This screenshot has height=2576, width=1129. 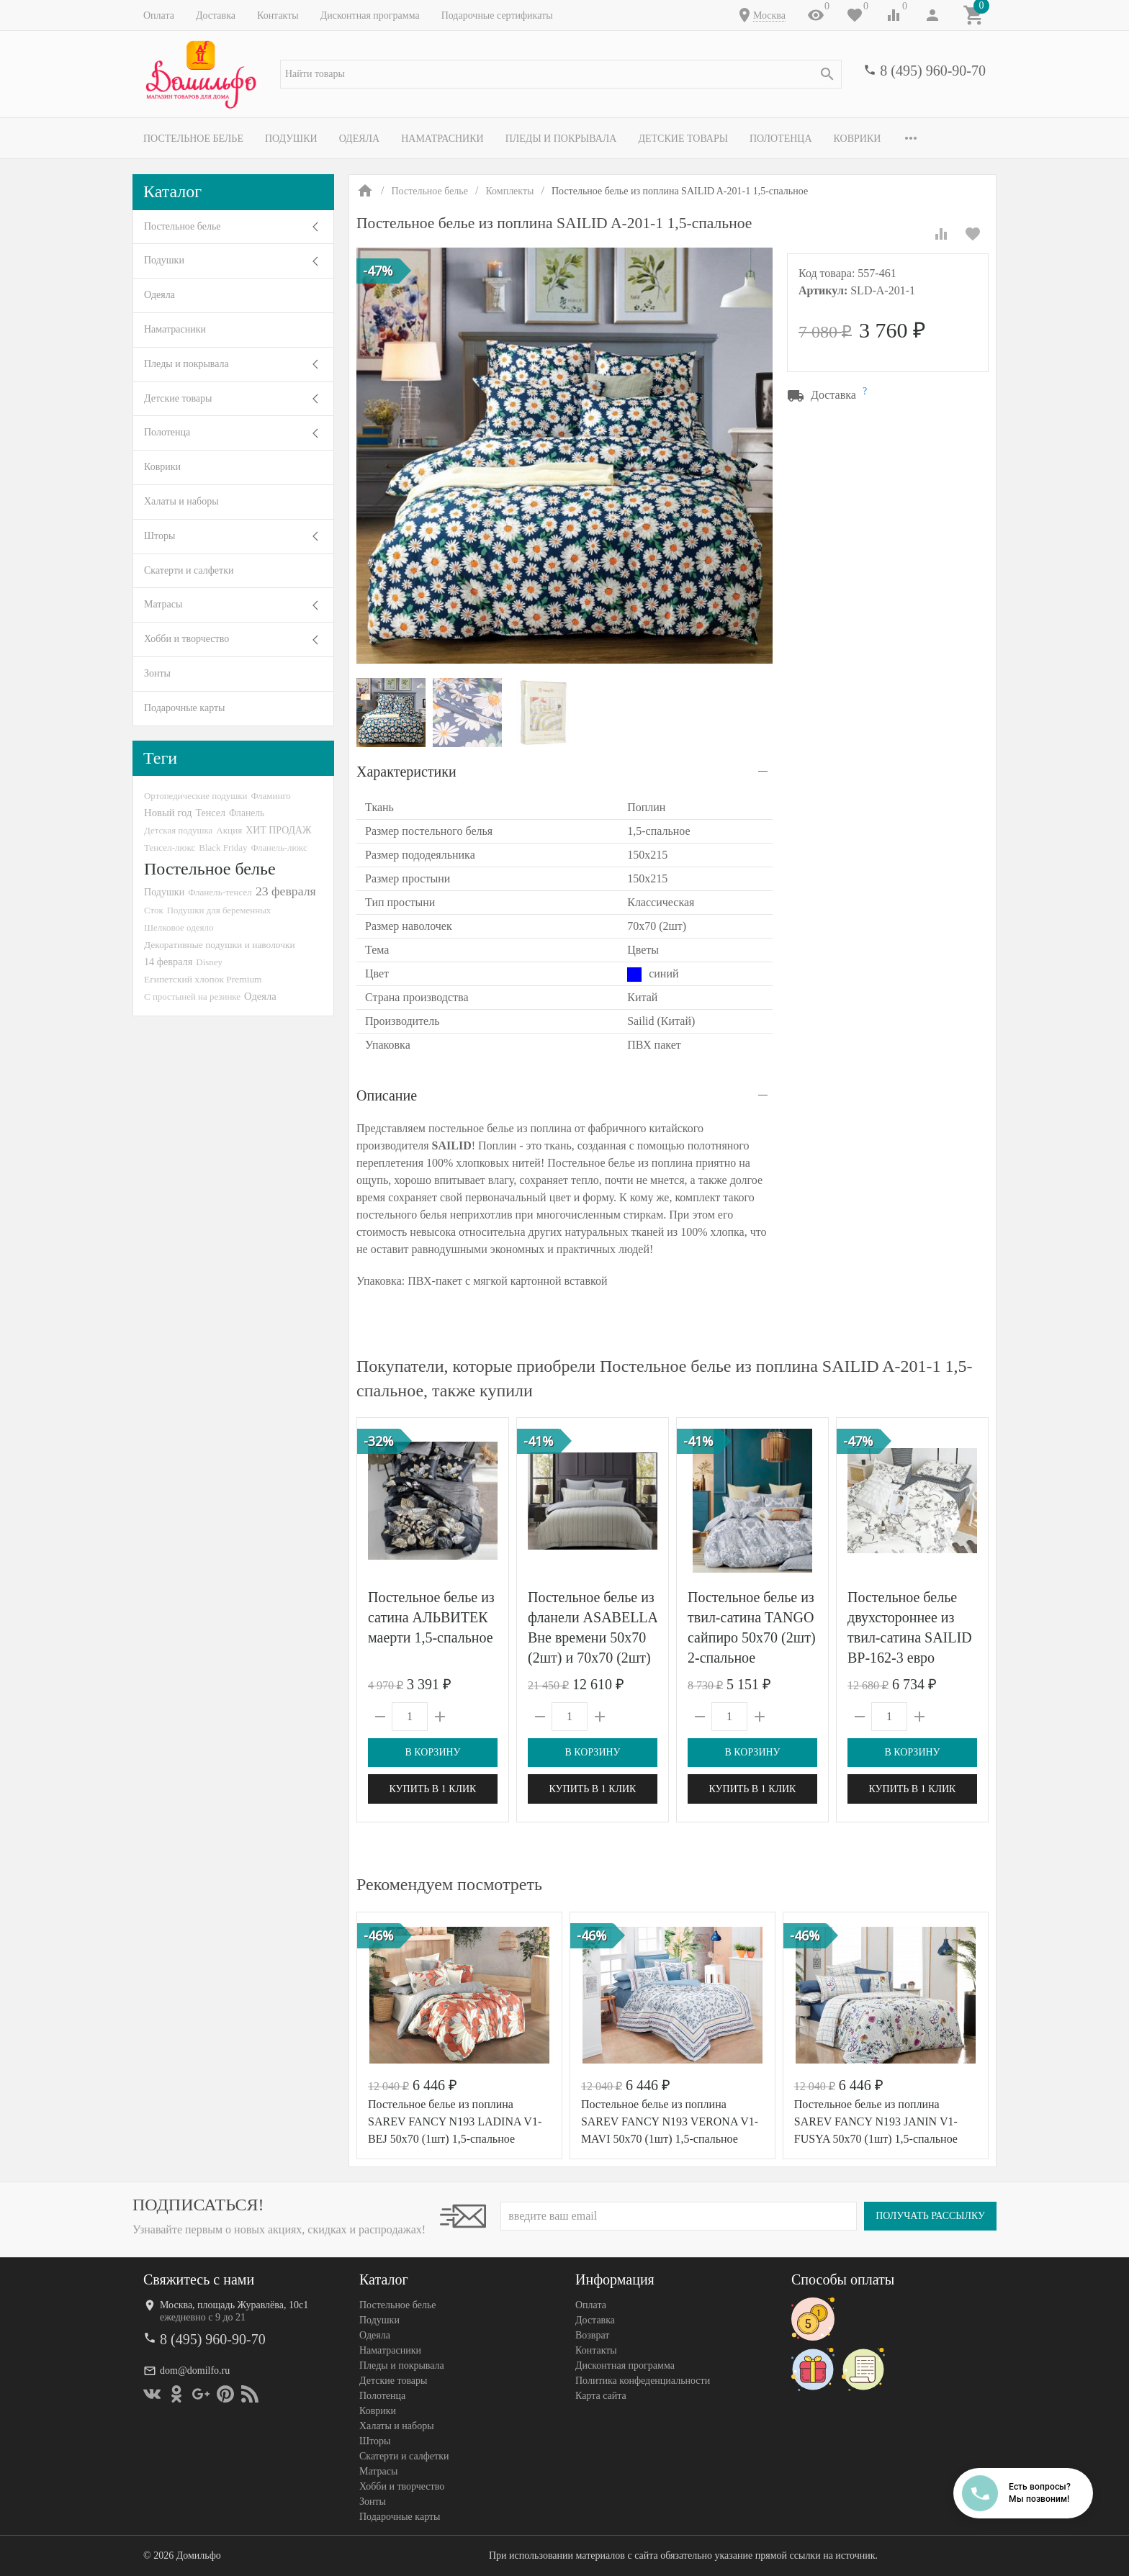 What do you see at coordinates (178, 830) in the screenshot?
I see `Детская подушка` at bounding box center [178, 830].